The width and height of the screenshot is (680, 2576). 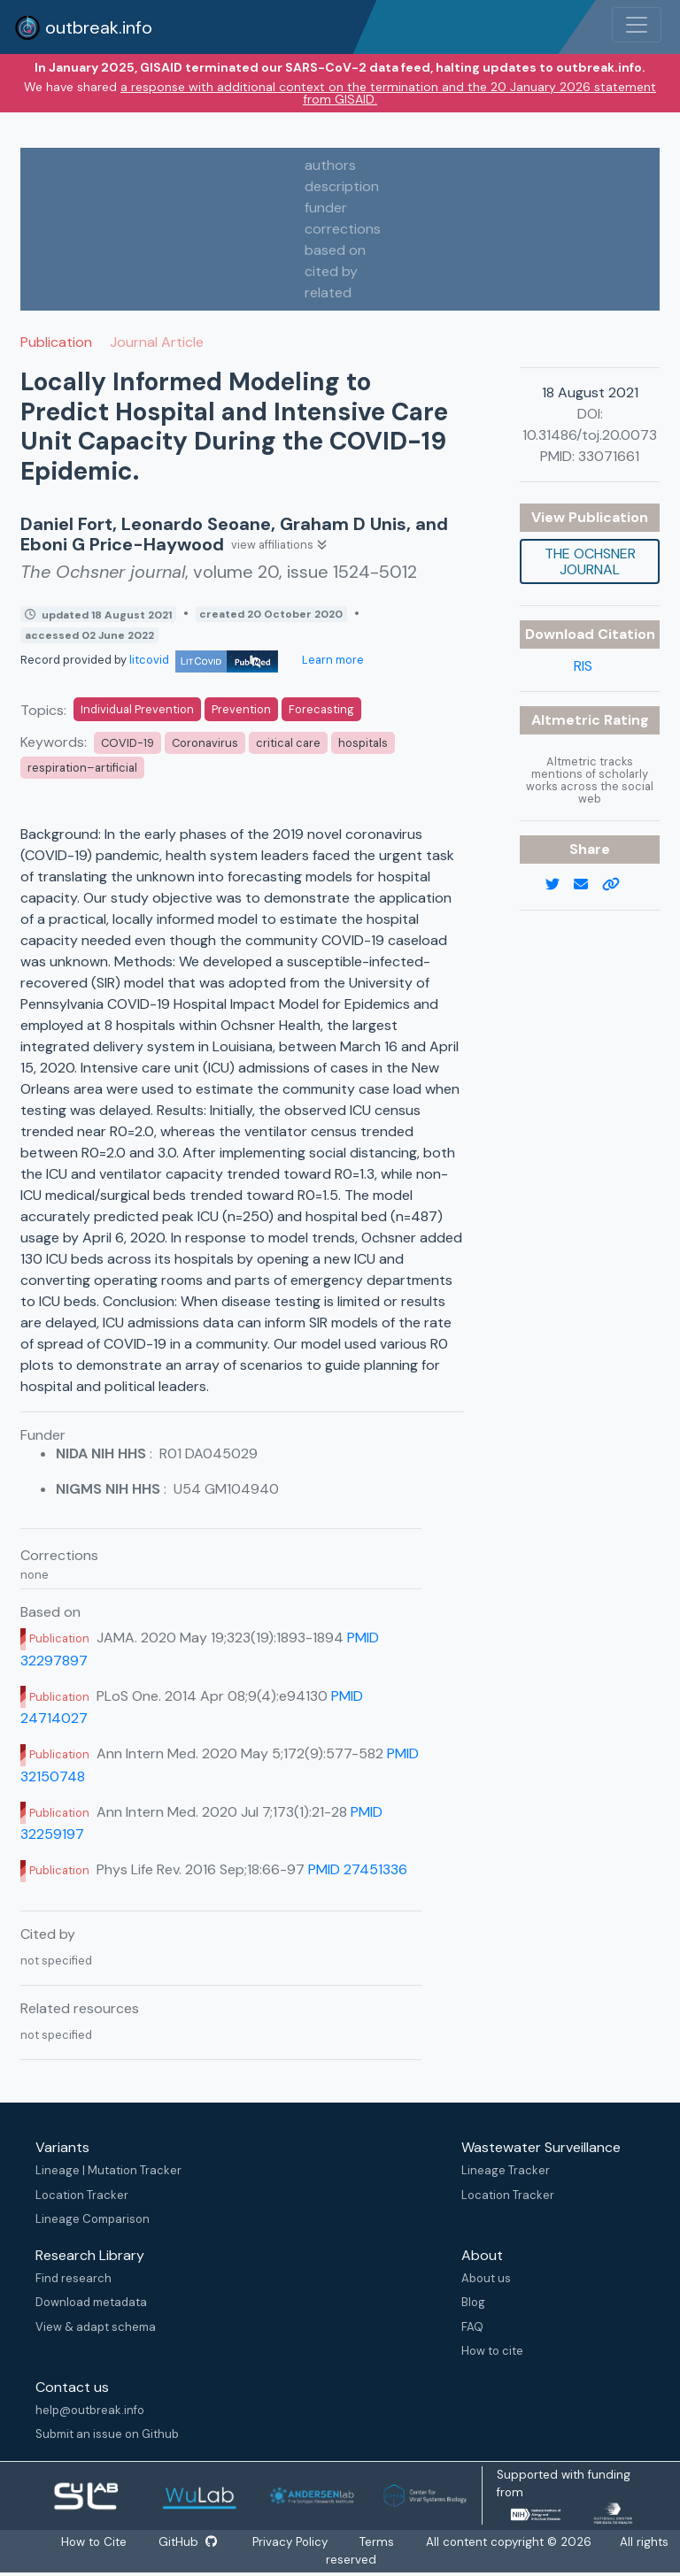 What do you see at coordinates (205, 742) in the screenshot?
I see `Coronavirus` at bounding box center [205, 742].